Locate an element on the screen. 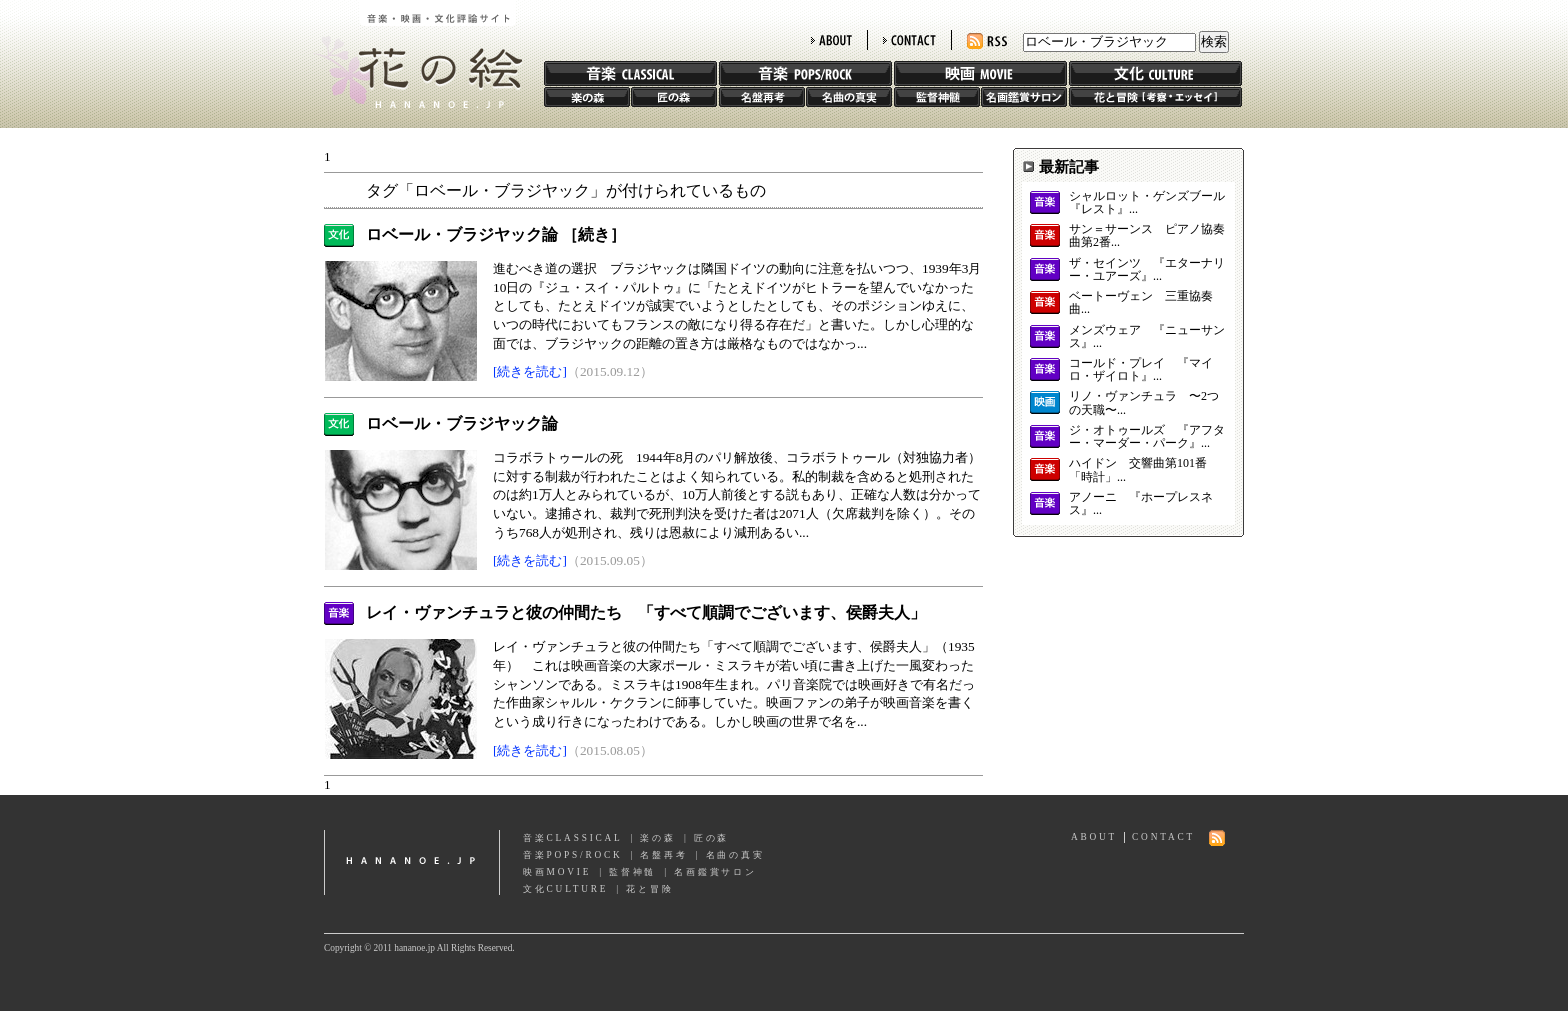 The width and height of the screenshot is (1568, 1011). シャルロット・ゲンズブール 『レスト』... is located at coordinates (1147, 203).